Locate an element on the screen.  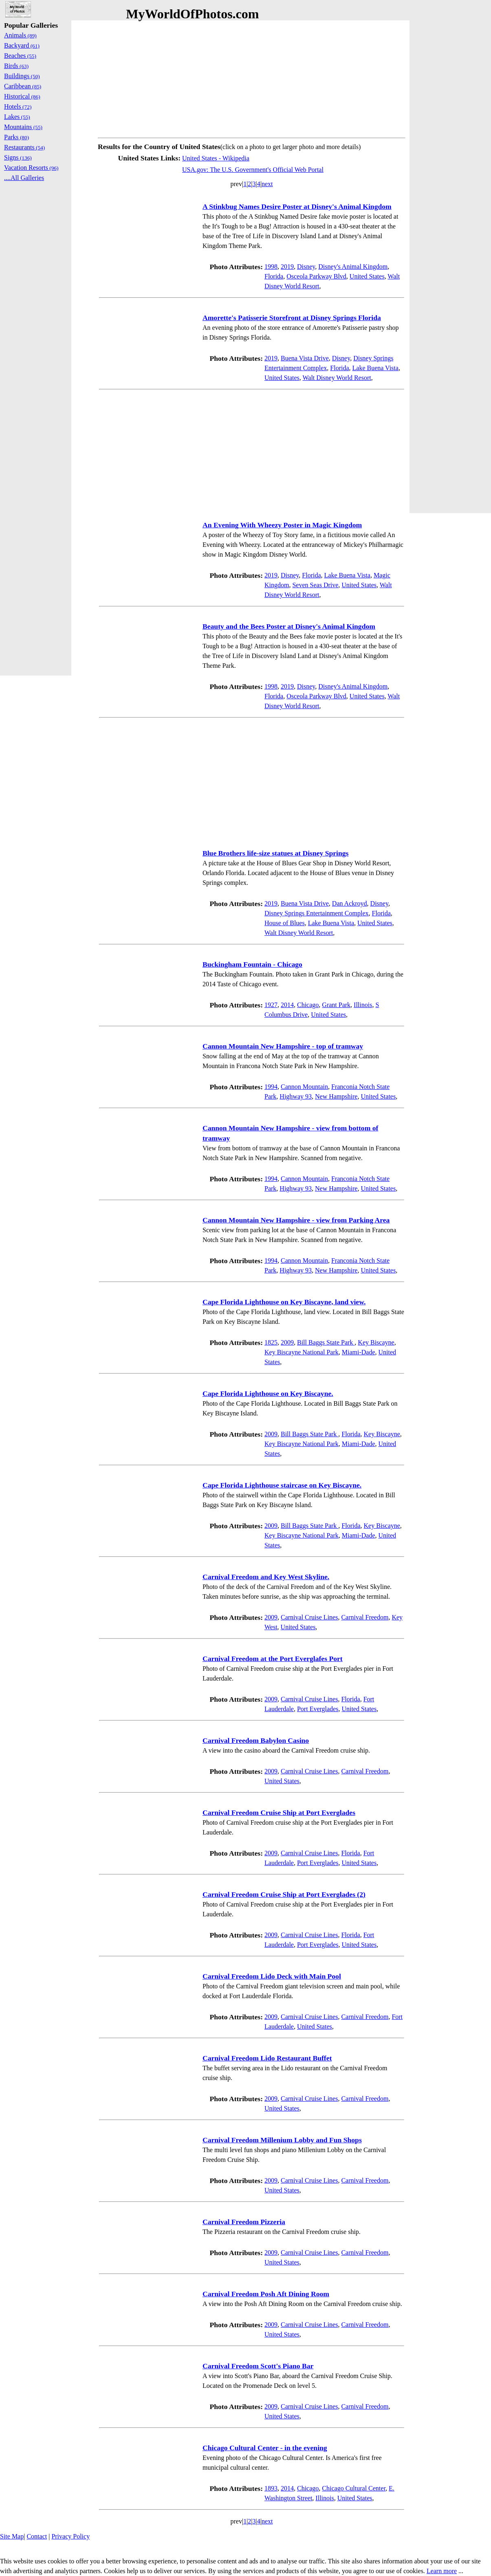
1998 is located at coordinates (270, 266).